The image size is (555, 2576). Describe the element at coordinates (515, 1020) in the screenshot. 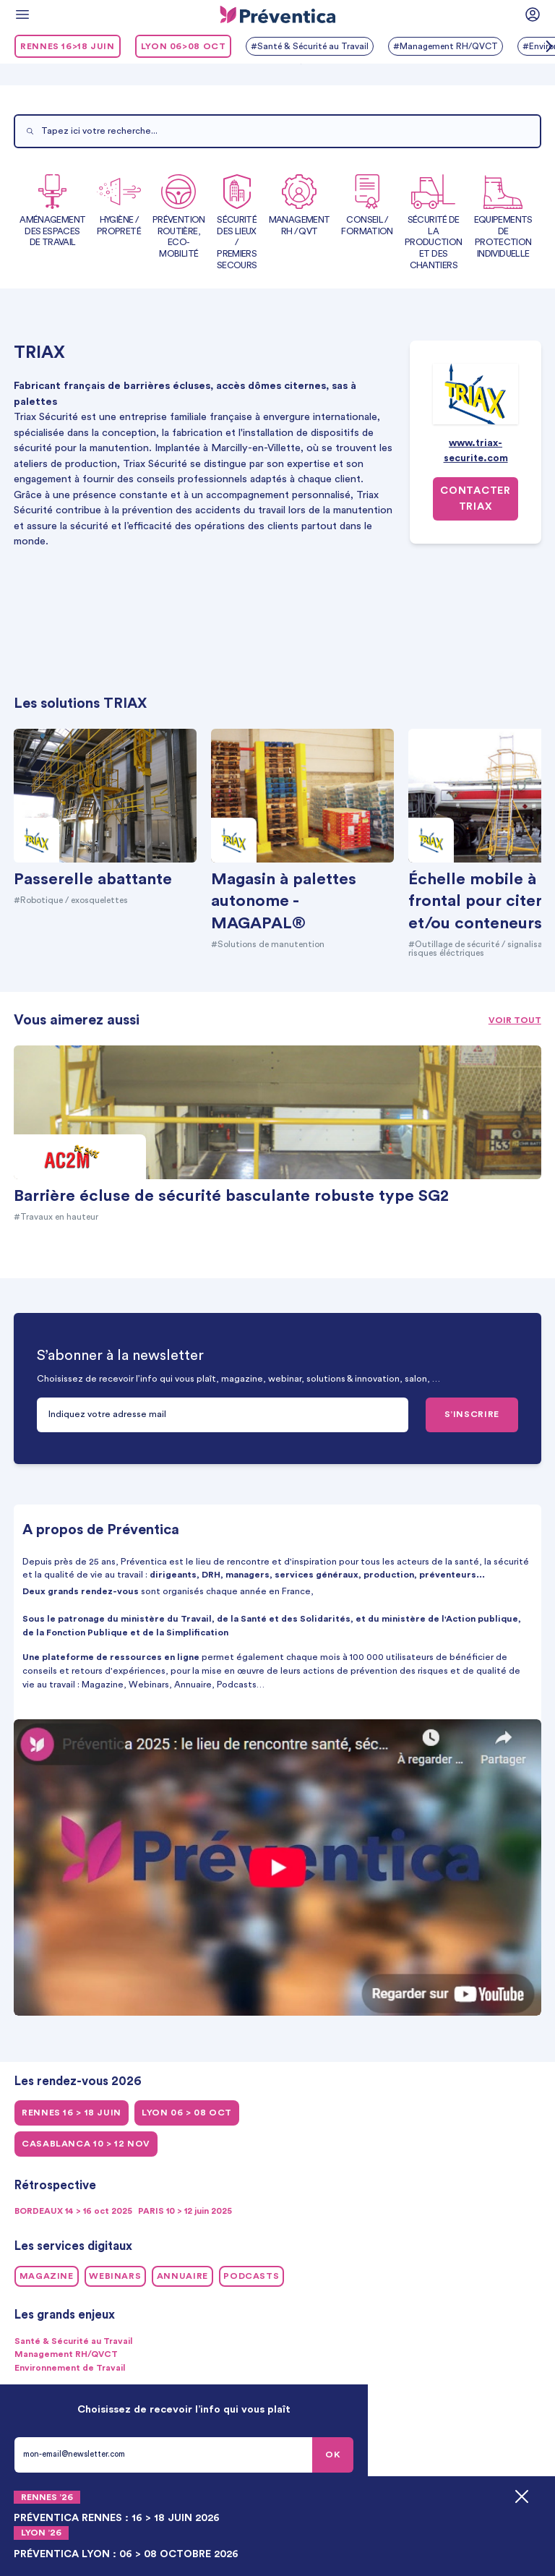

I see `Voir tout` at that location.